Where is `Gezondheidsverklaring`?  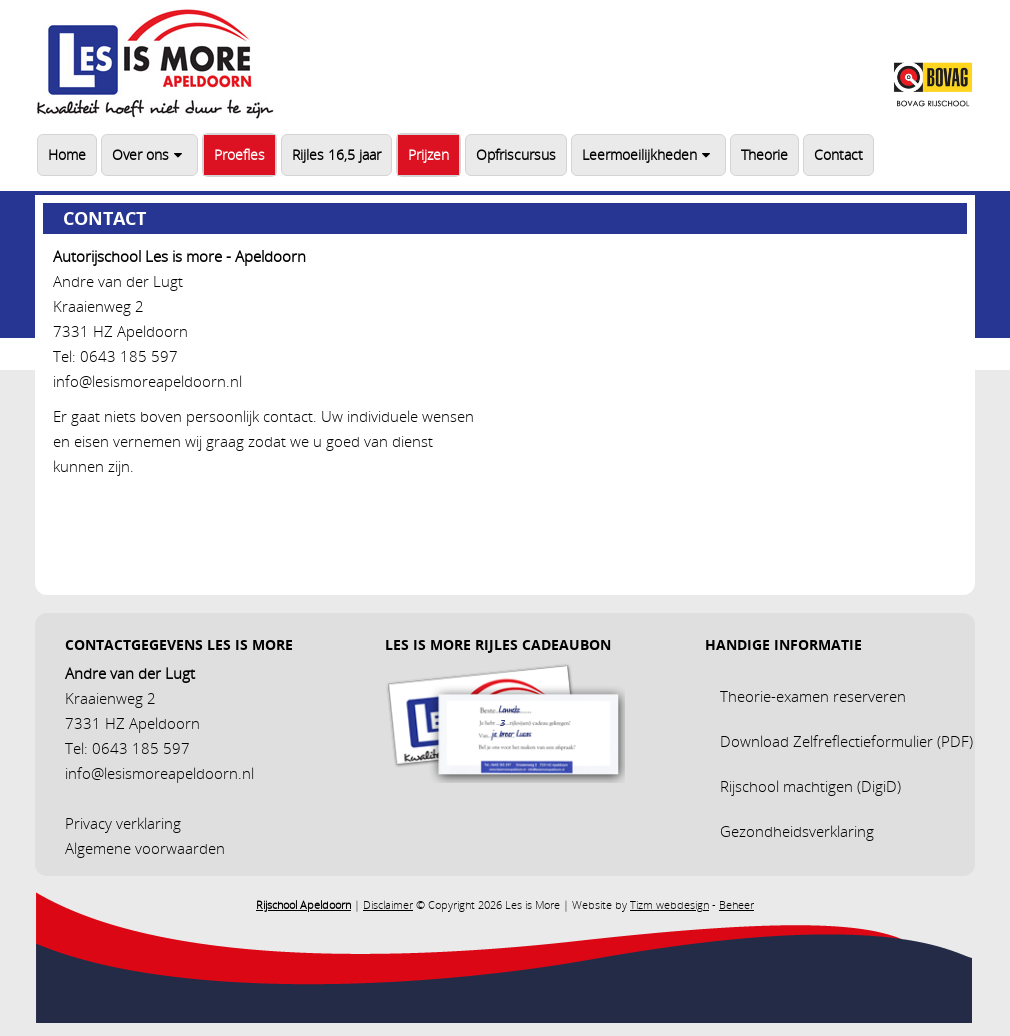
Gezondheidsverklaring is located at coordinates (797, 831).